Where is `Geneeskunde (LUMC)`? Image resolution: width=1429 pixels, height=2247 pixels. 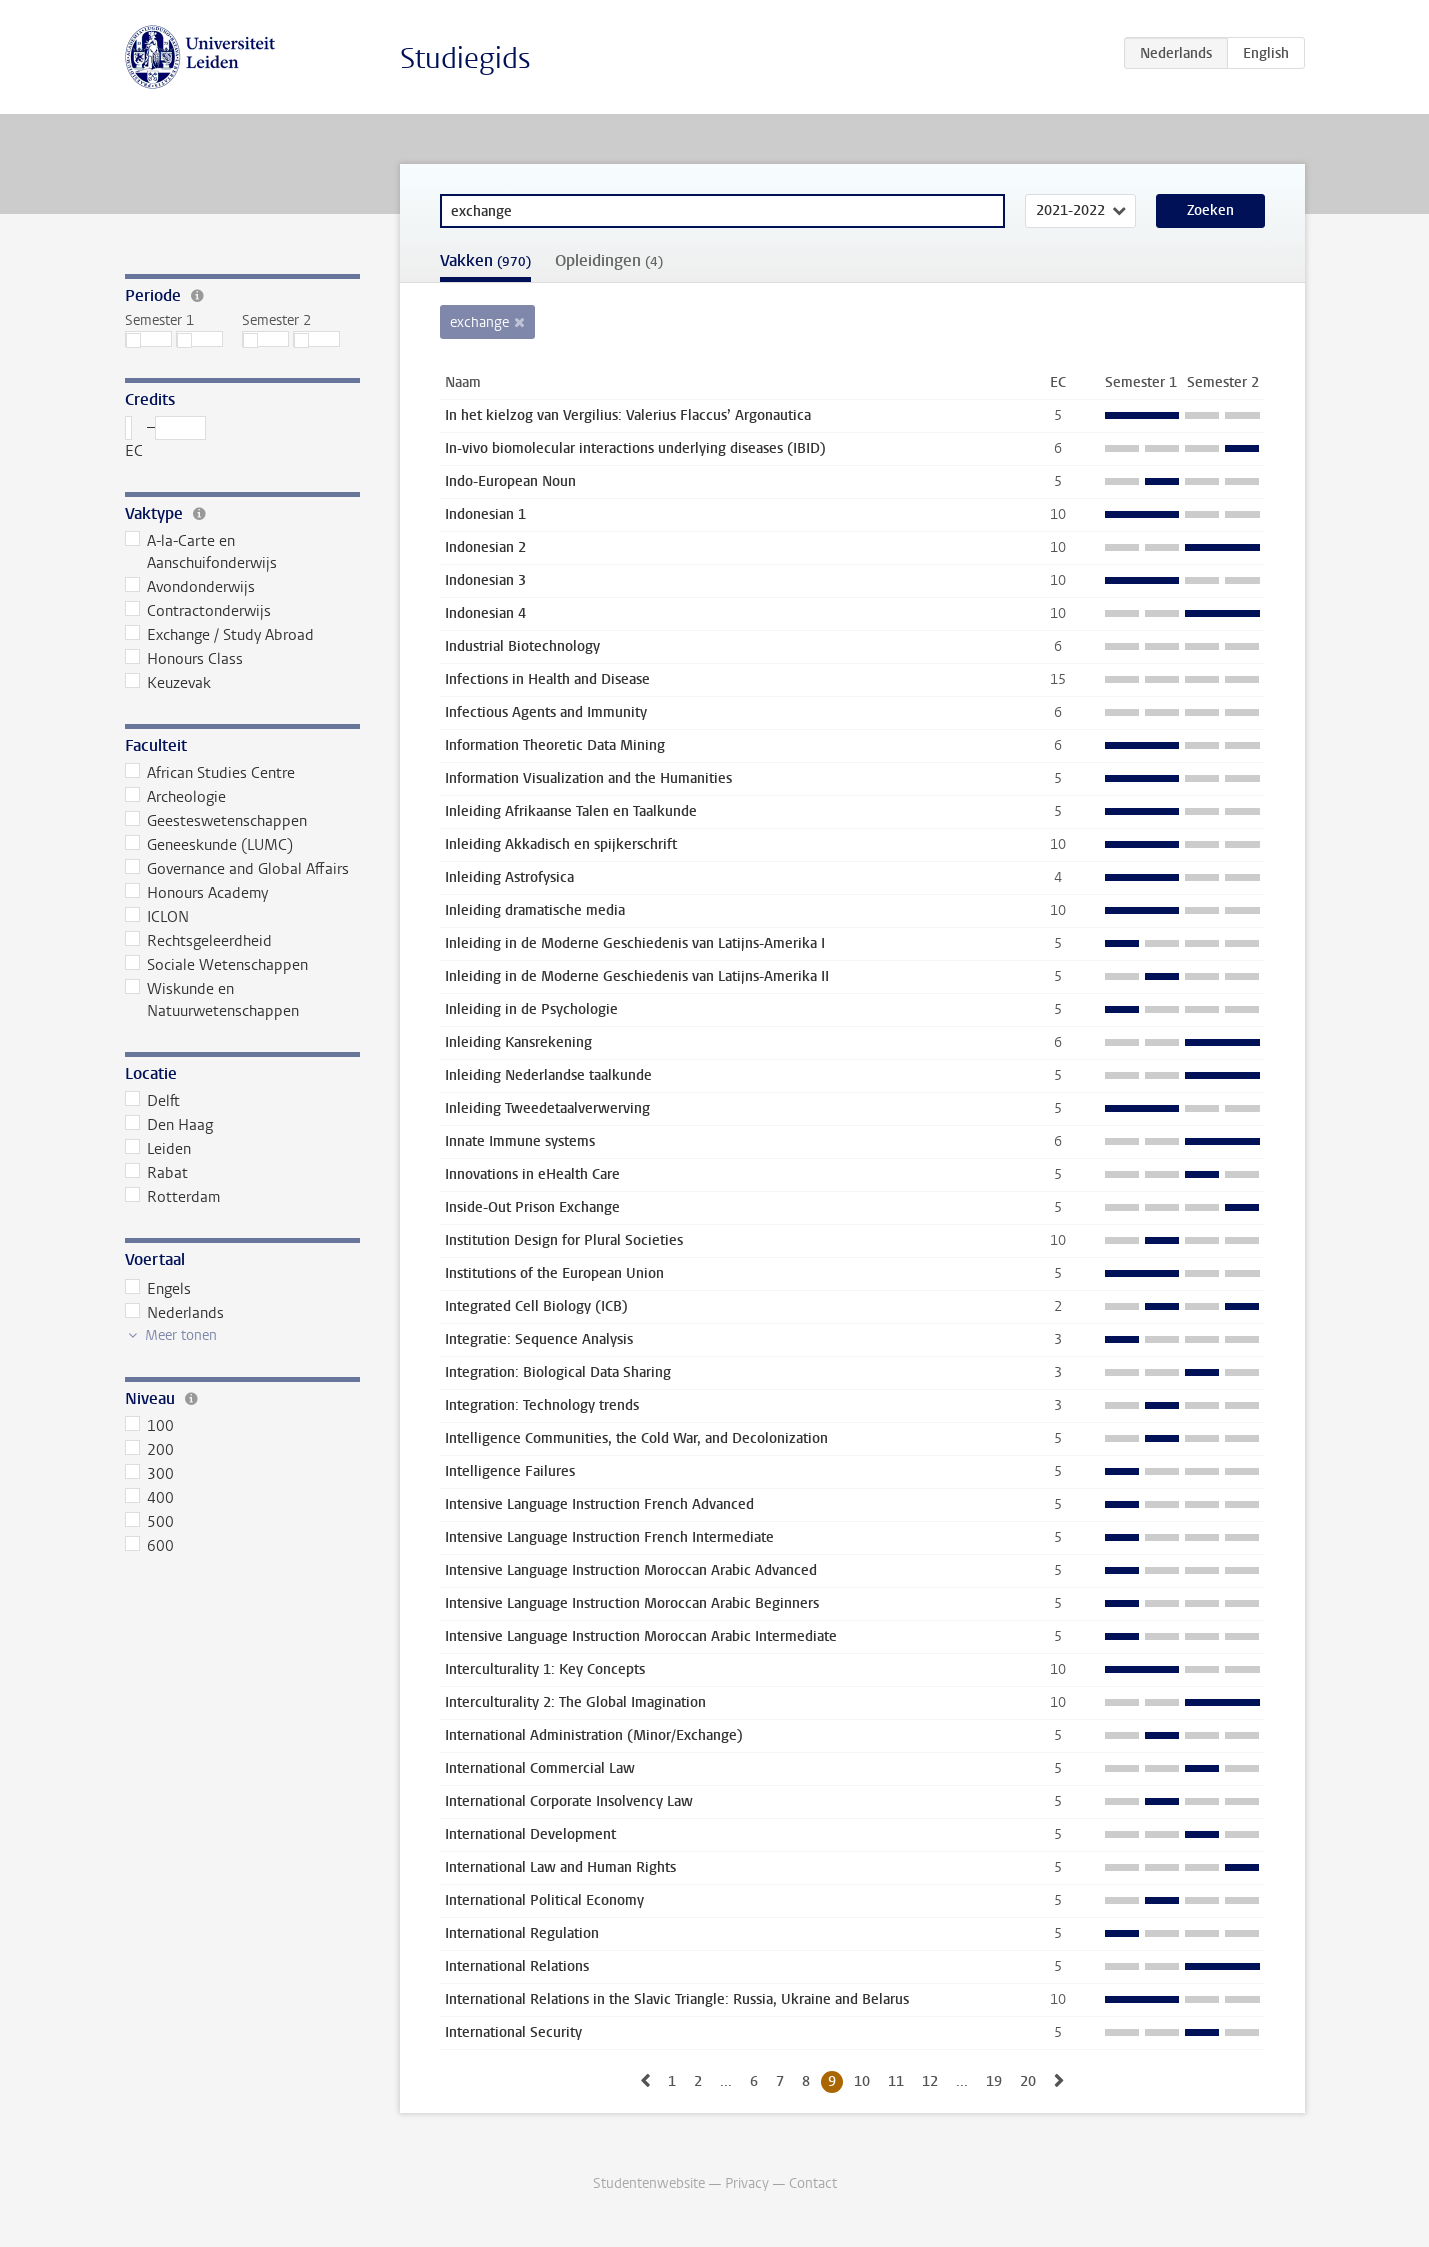
Geneeskunde (LUMC) is located at coordinates (209, 845).